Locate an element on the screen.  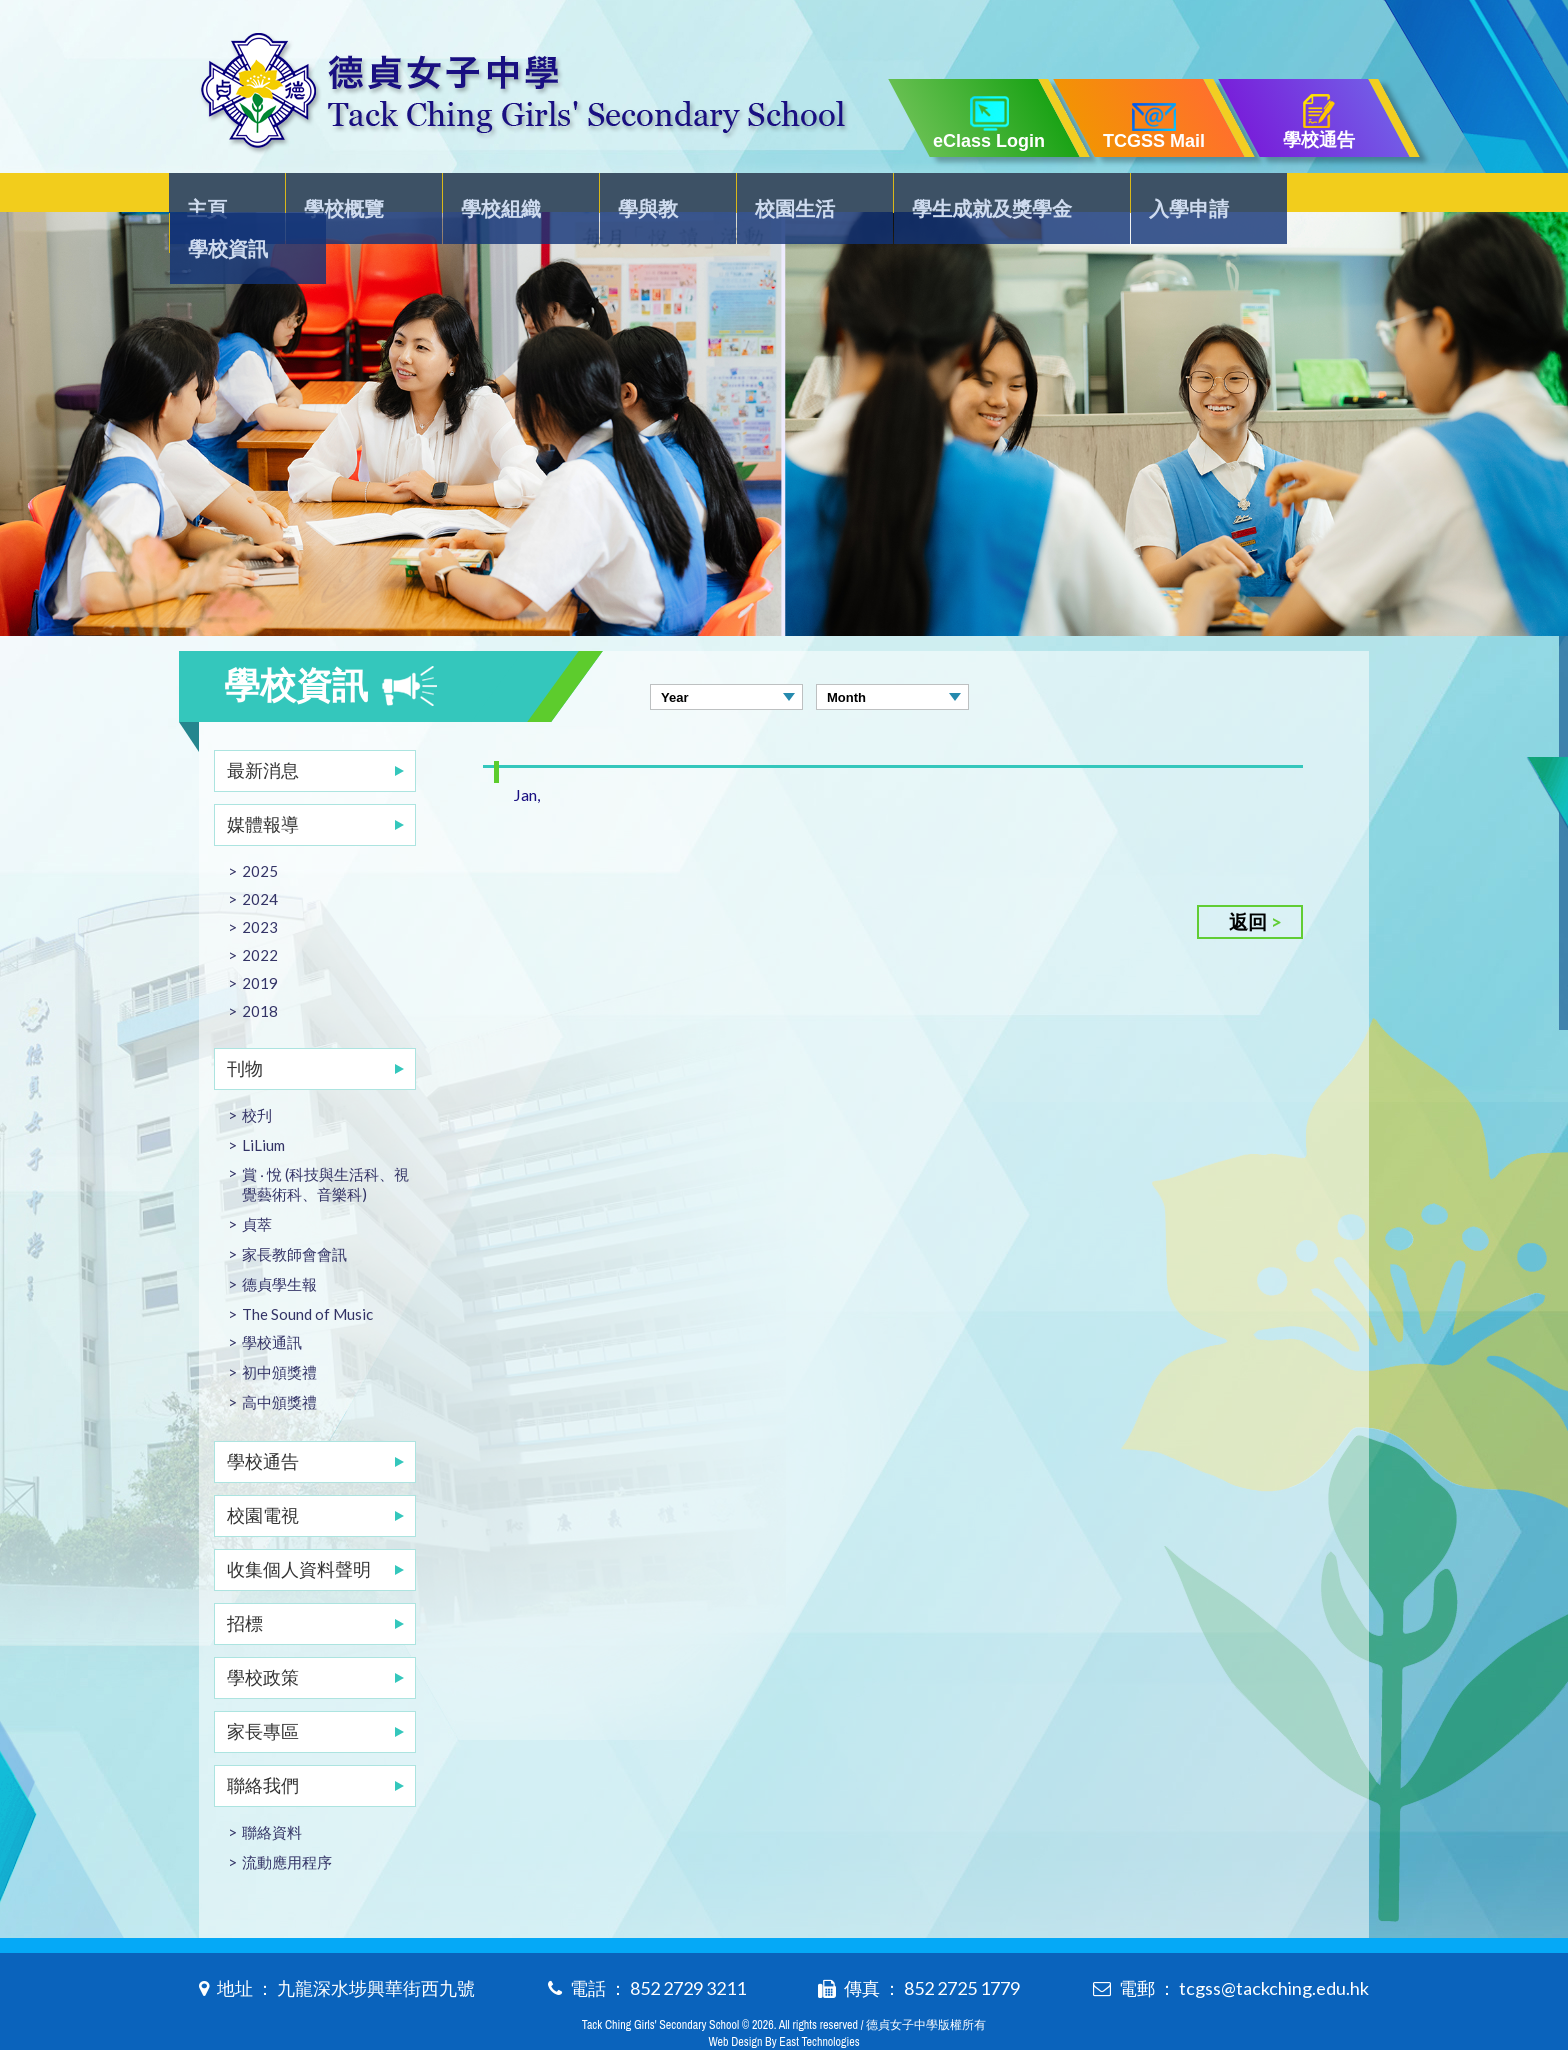
收集個人資料聲明 is located at coordinates (299, 1529).